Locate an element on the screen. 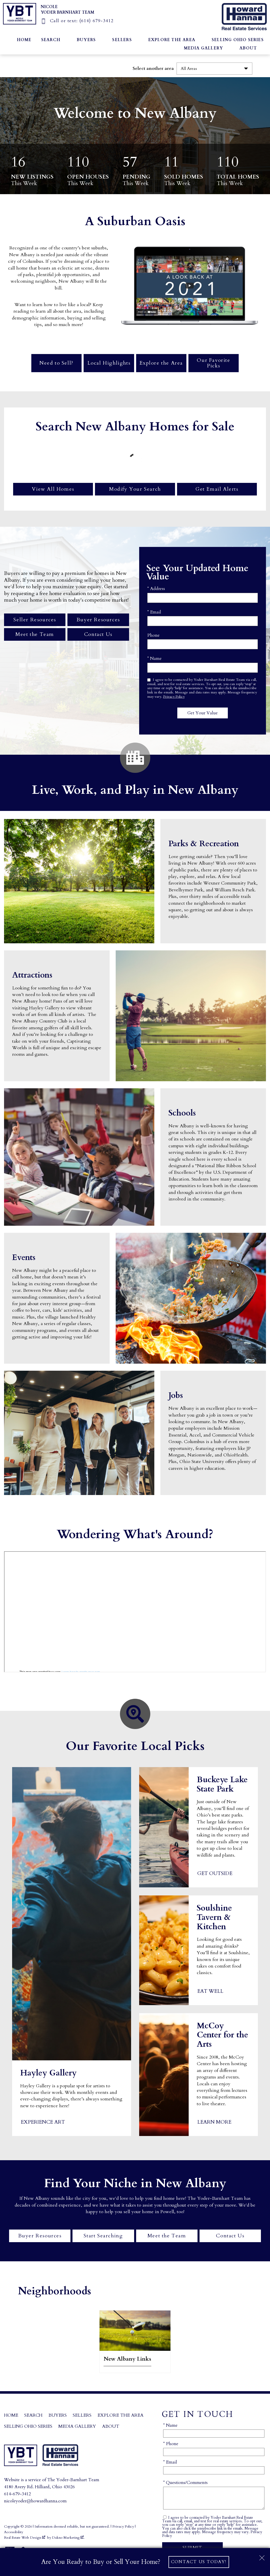 The height and width of the screenshot is (2576, 270). Meet the Team is located at coordinates (167, 2235).